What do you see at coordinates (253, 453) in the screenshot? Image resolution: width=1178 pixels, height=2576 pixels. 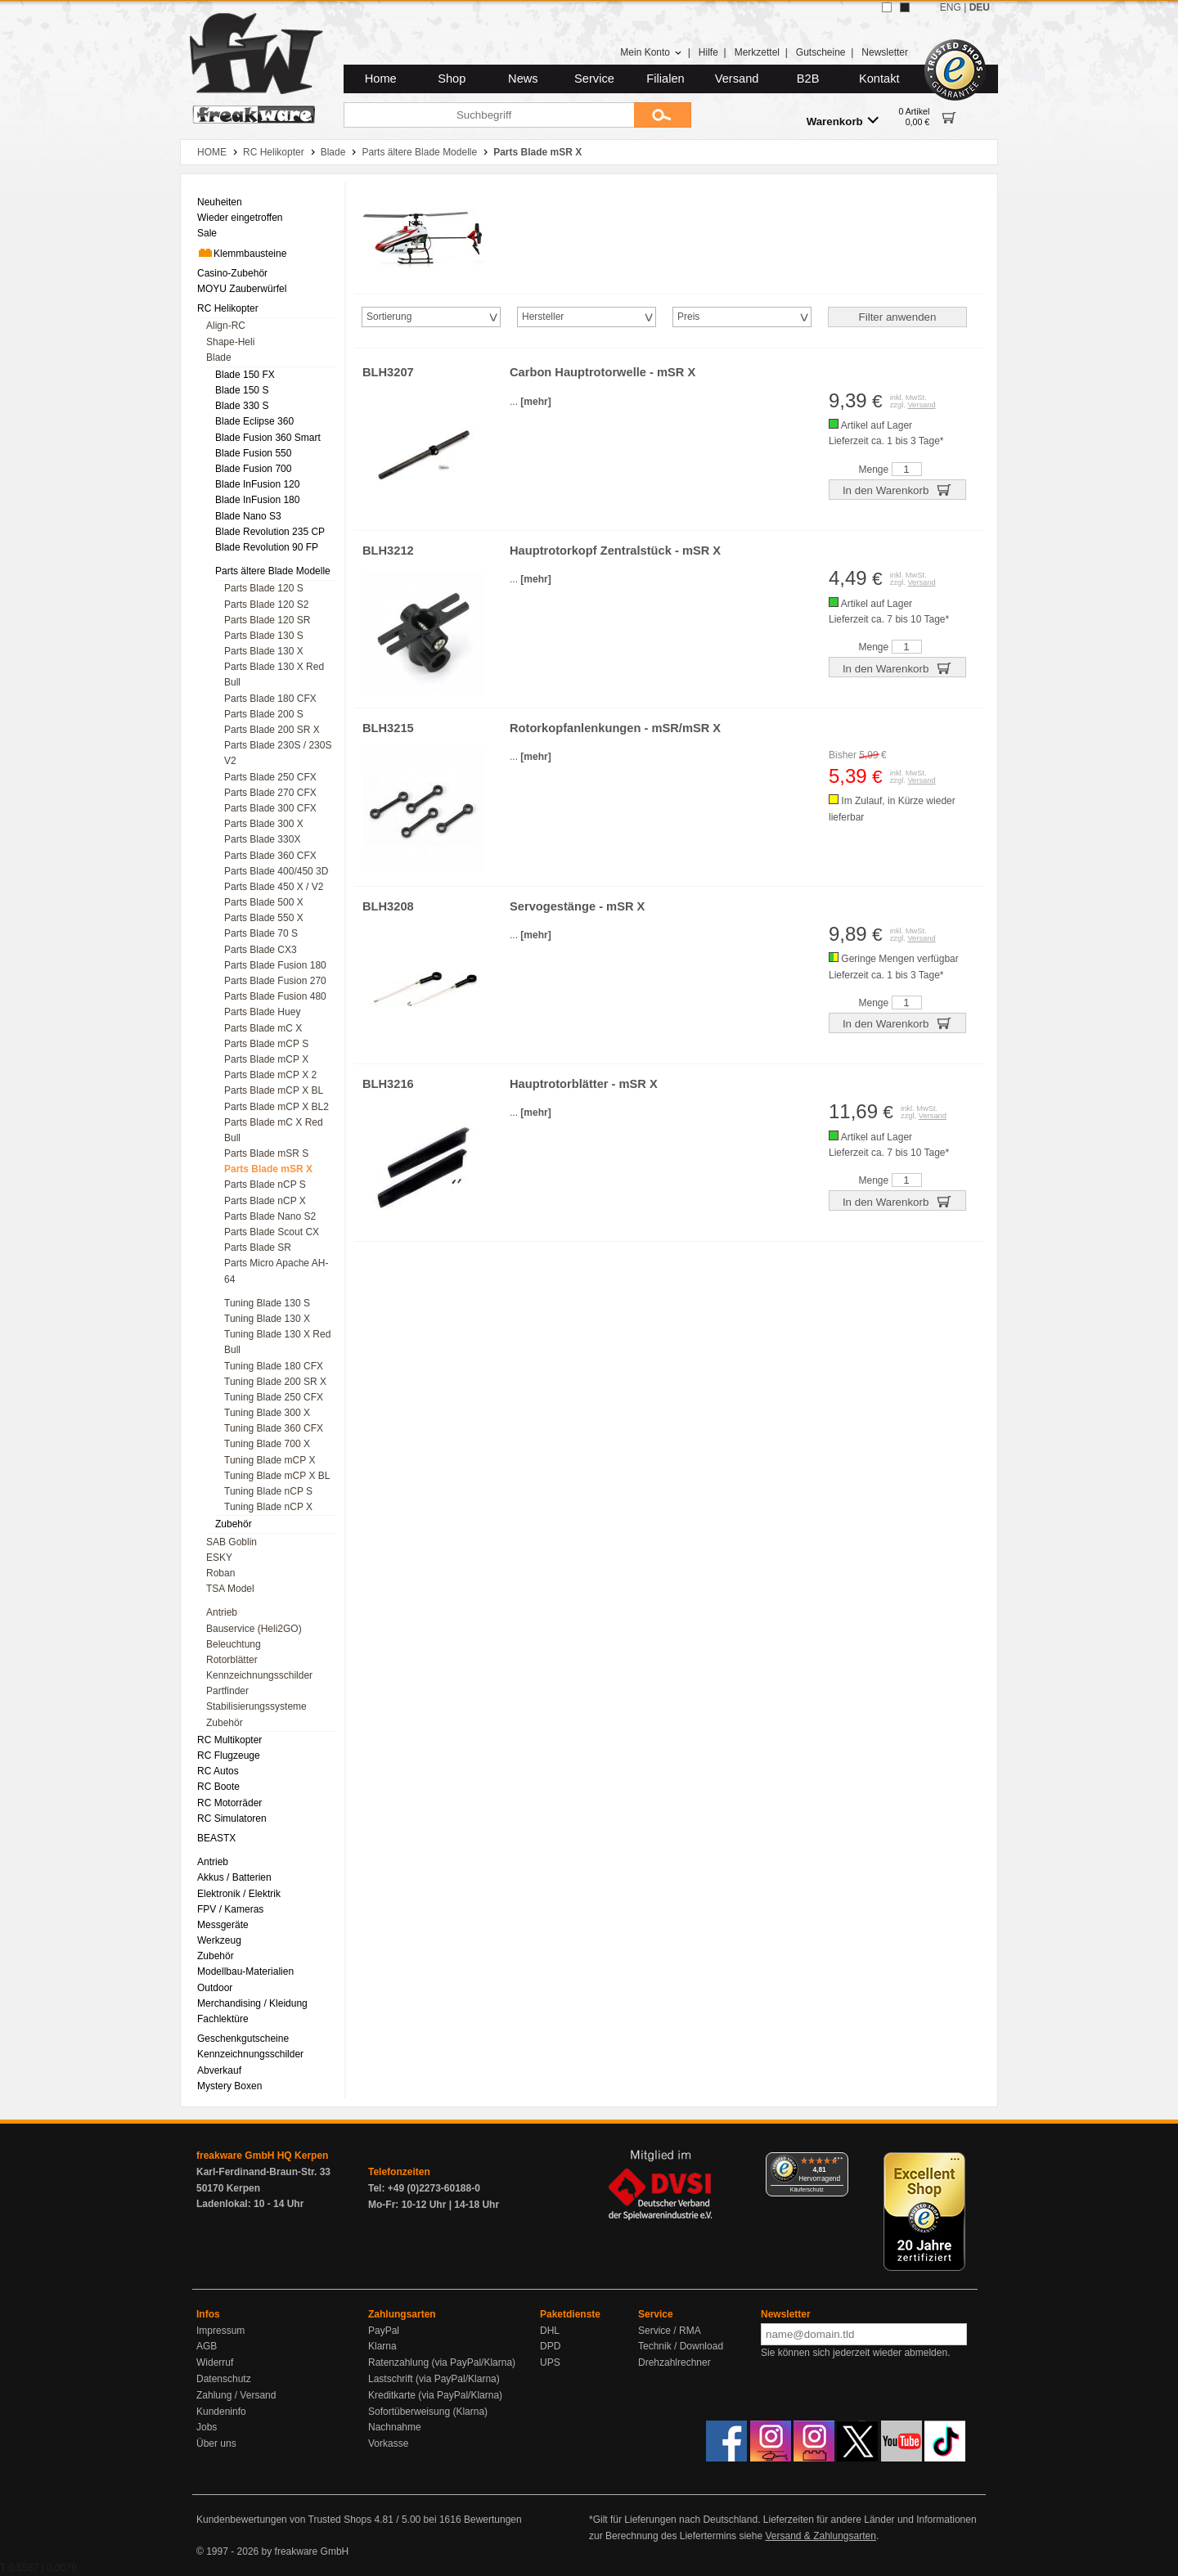 I see `Blade Fusion 550 [menuitem]` at bounding box center [253, 453].